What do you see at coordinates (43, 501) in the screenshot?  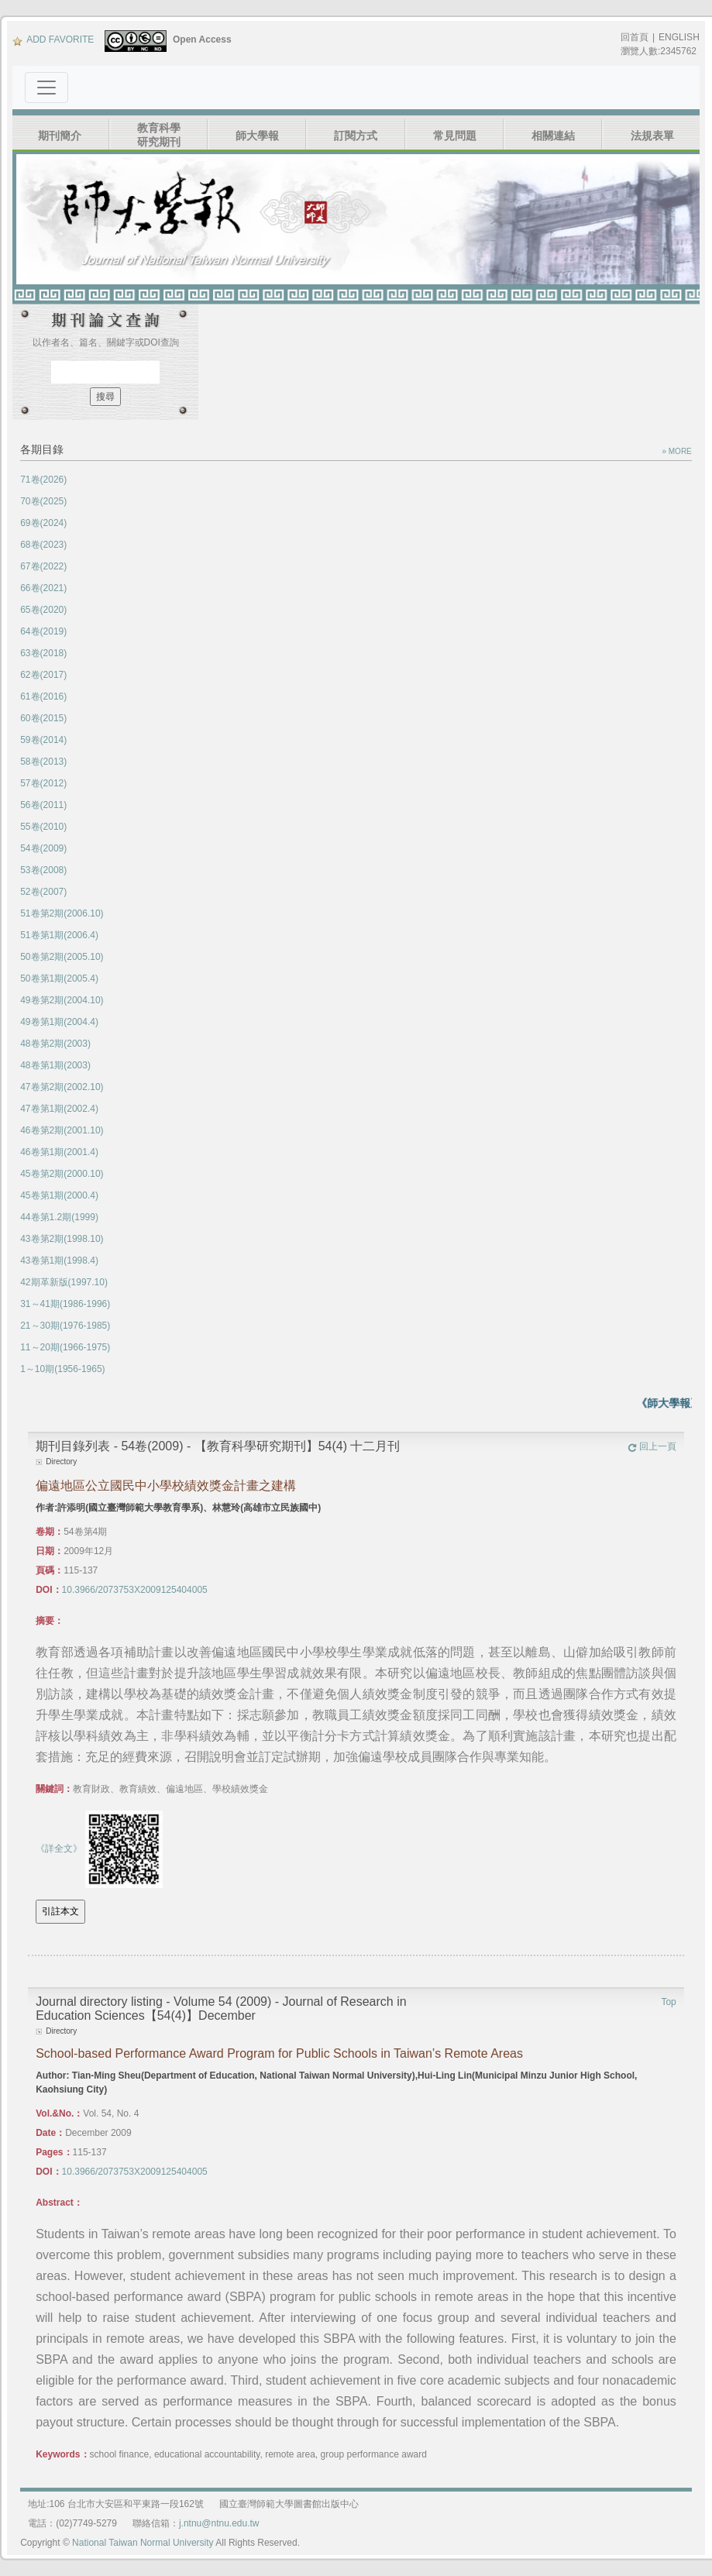 I see `70卷(2025)` at bounding box center [43, 501].